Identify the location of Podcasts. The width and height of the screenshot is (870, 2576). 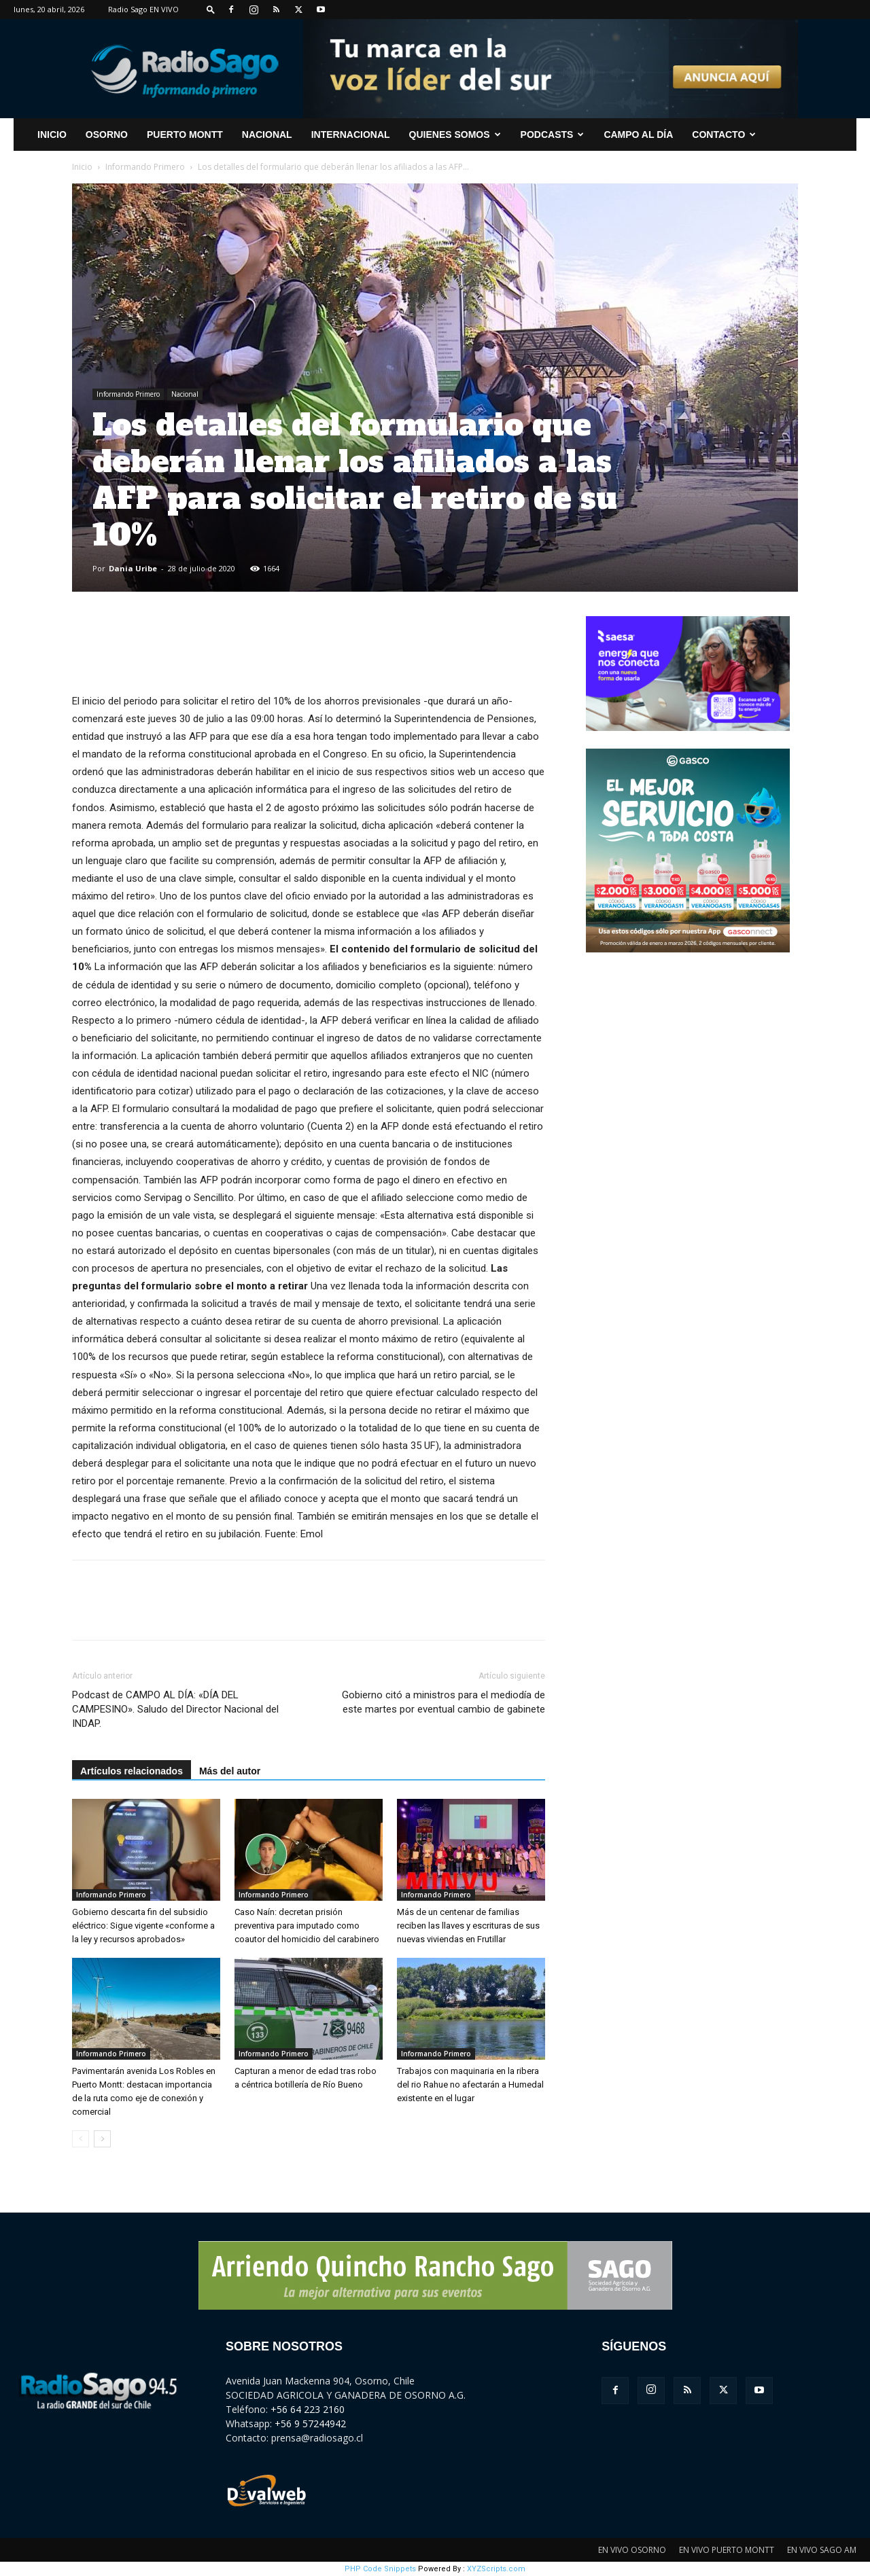
(553, 134).